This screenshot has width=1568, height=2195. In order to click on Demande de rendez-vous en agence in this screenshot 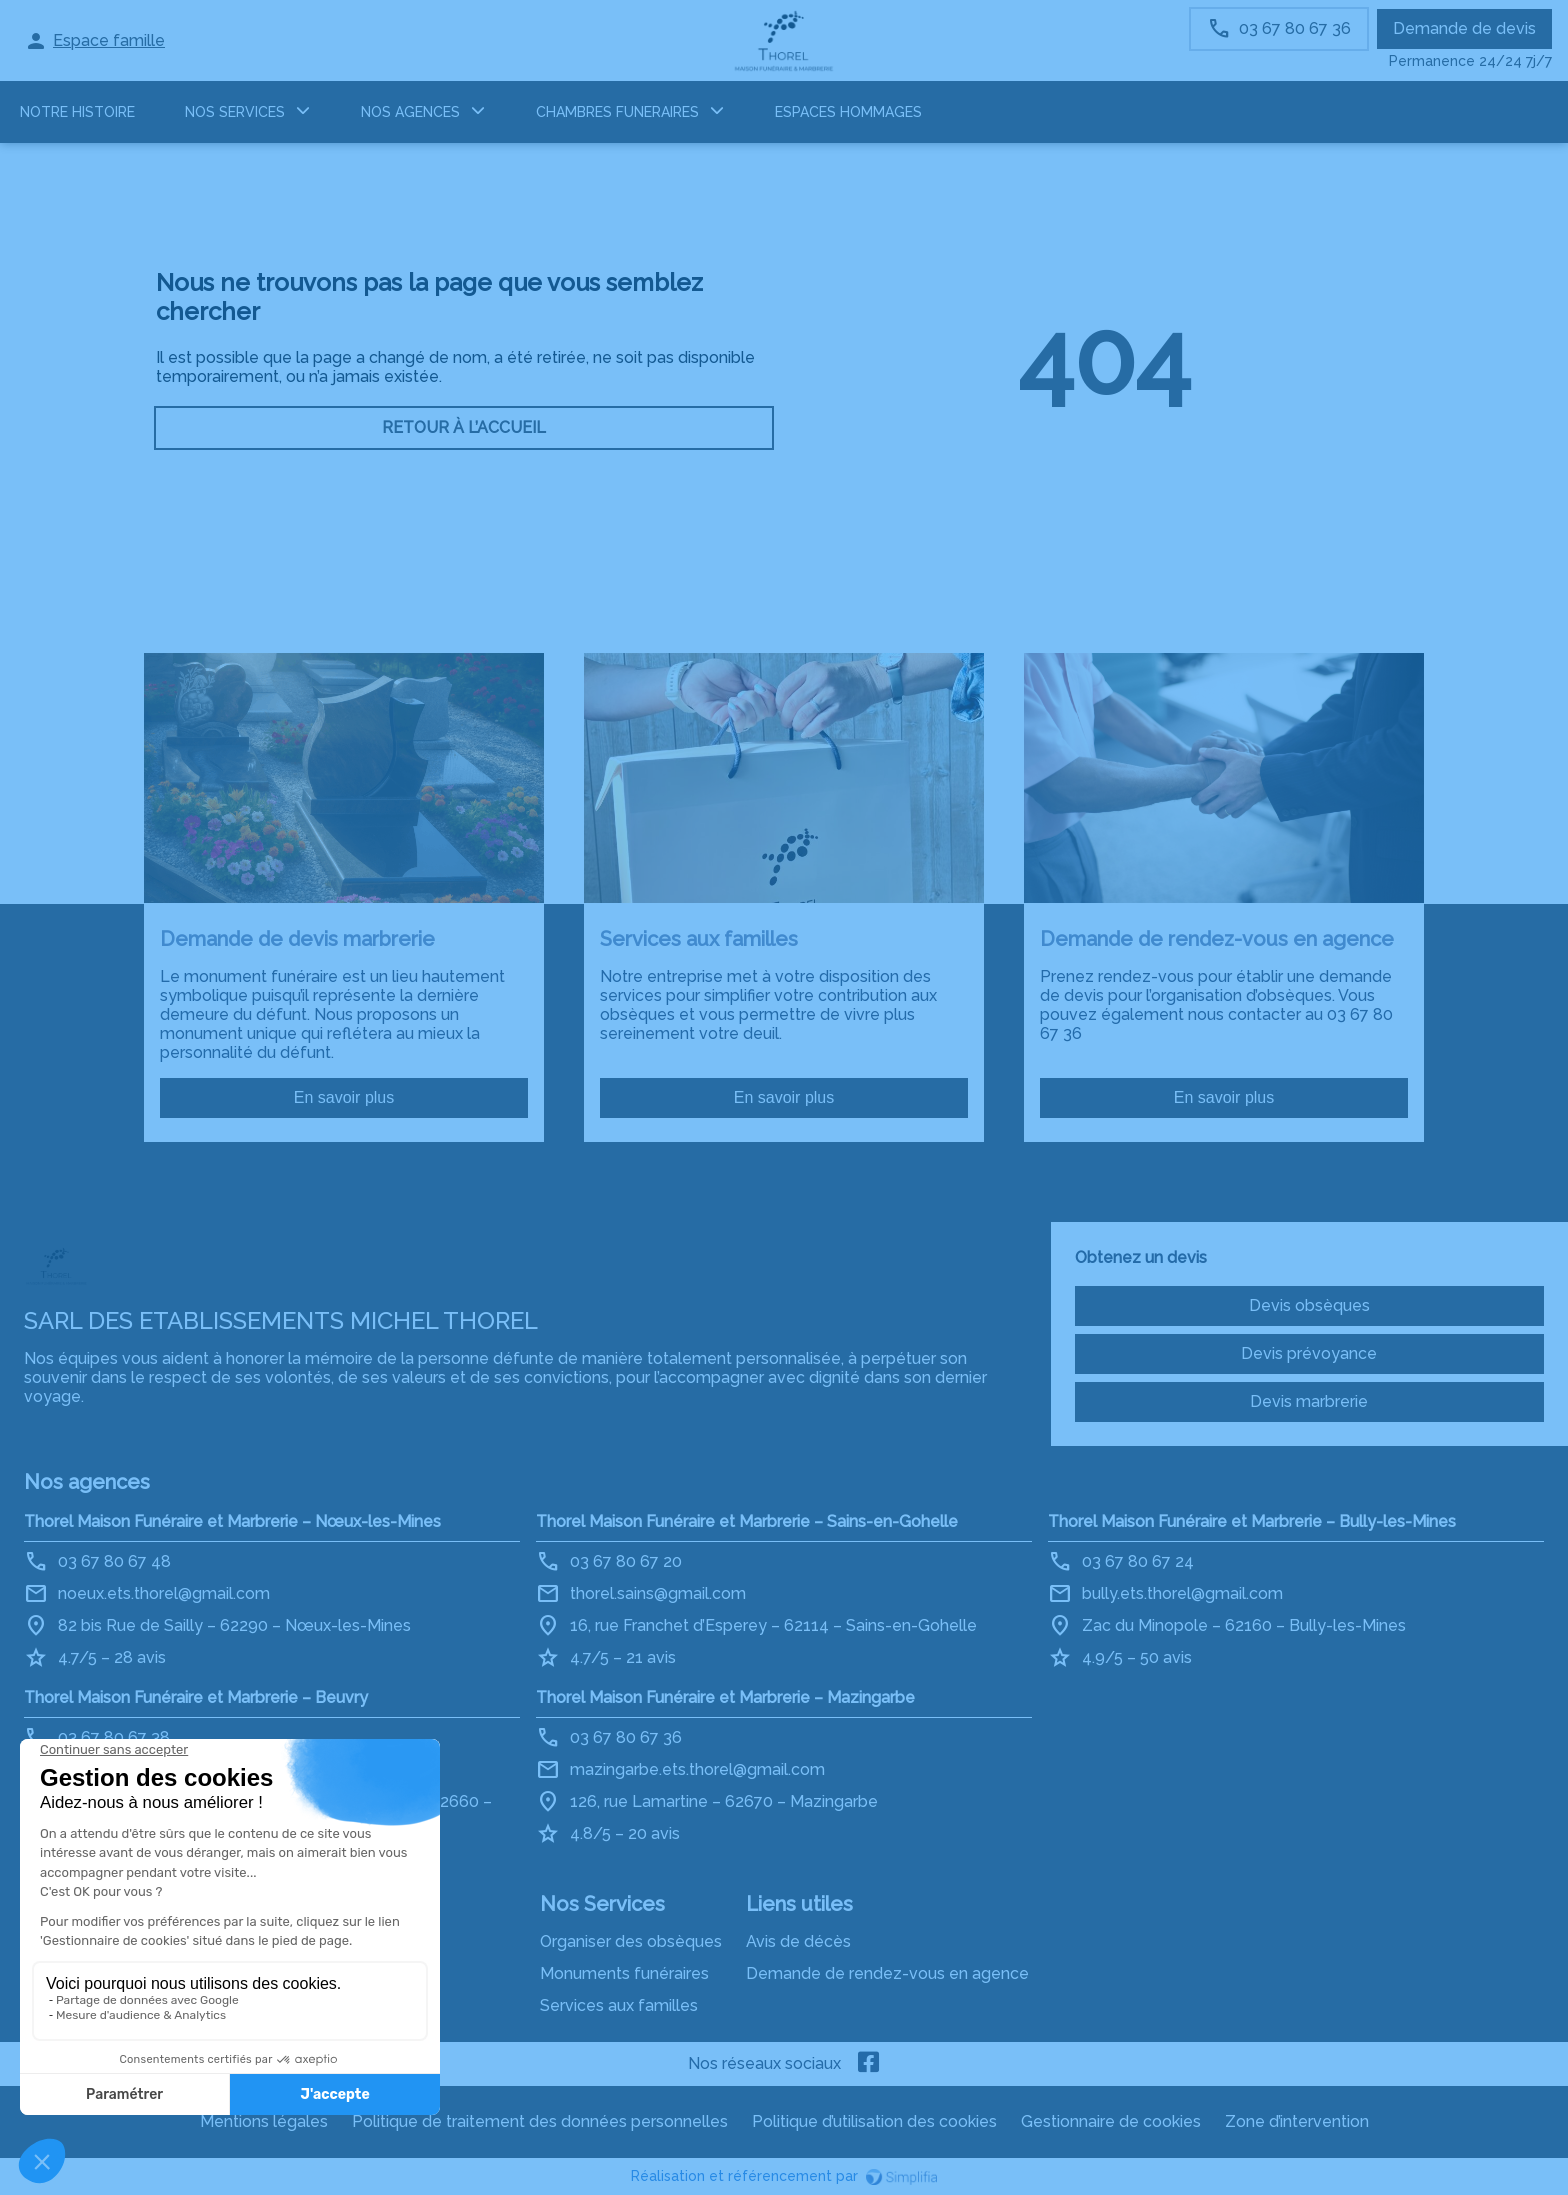, I will do `click(887, 1973)`.